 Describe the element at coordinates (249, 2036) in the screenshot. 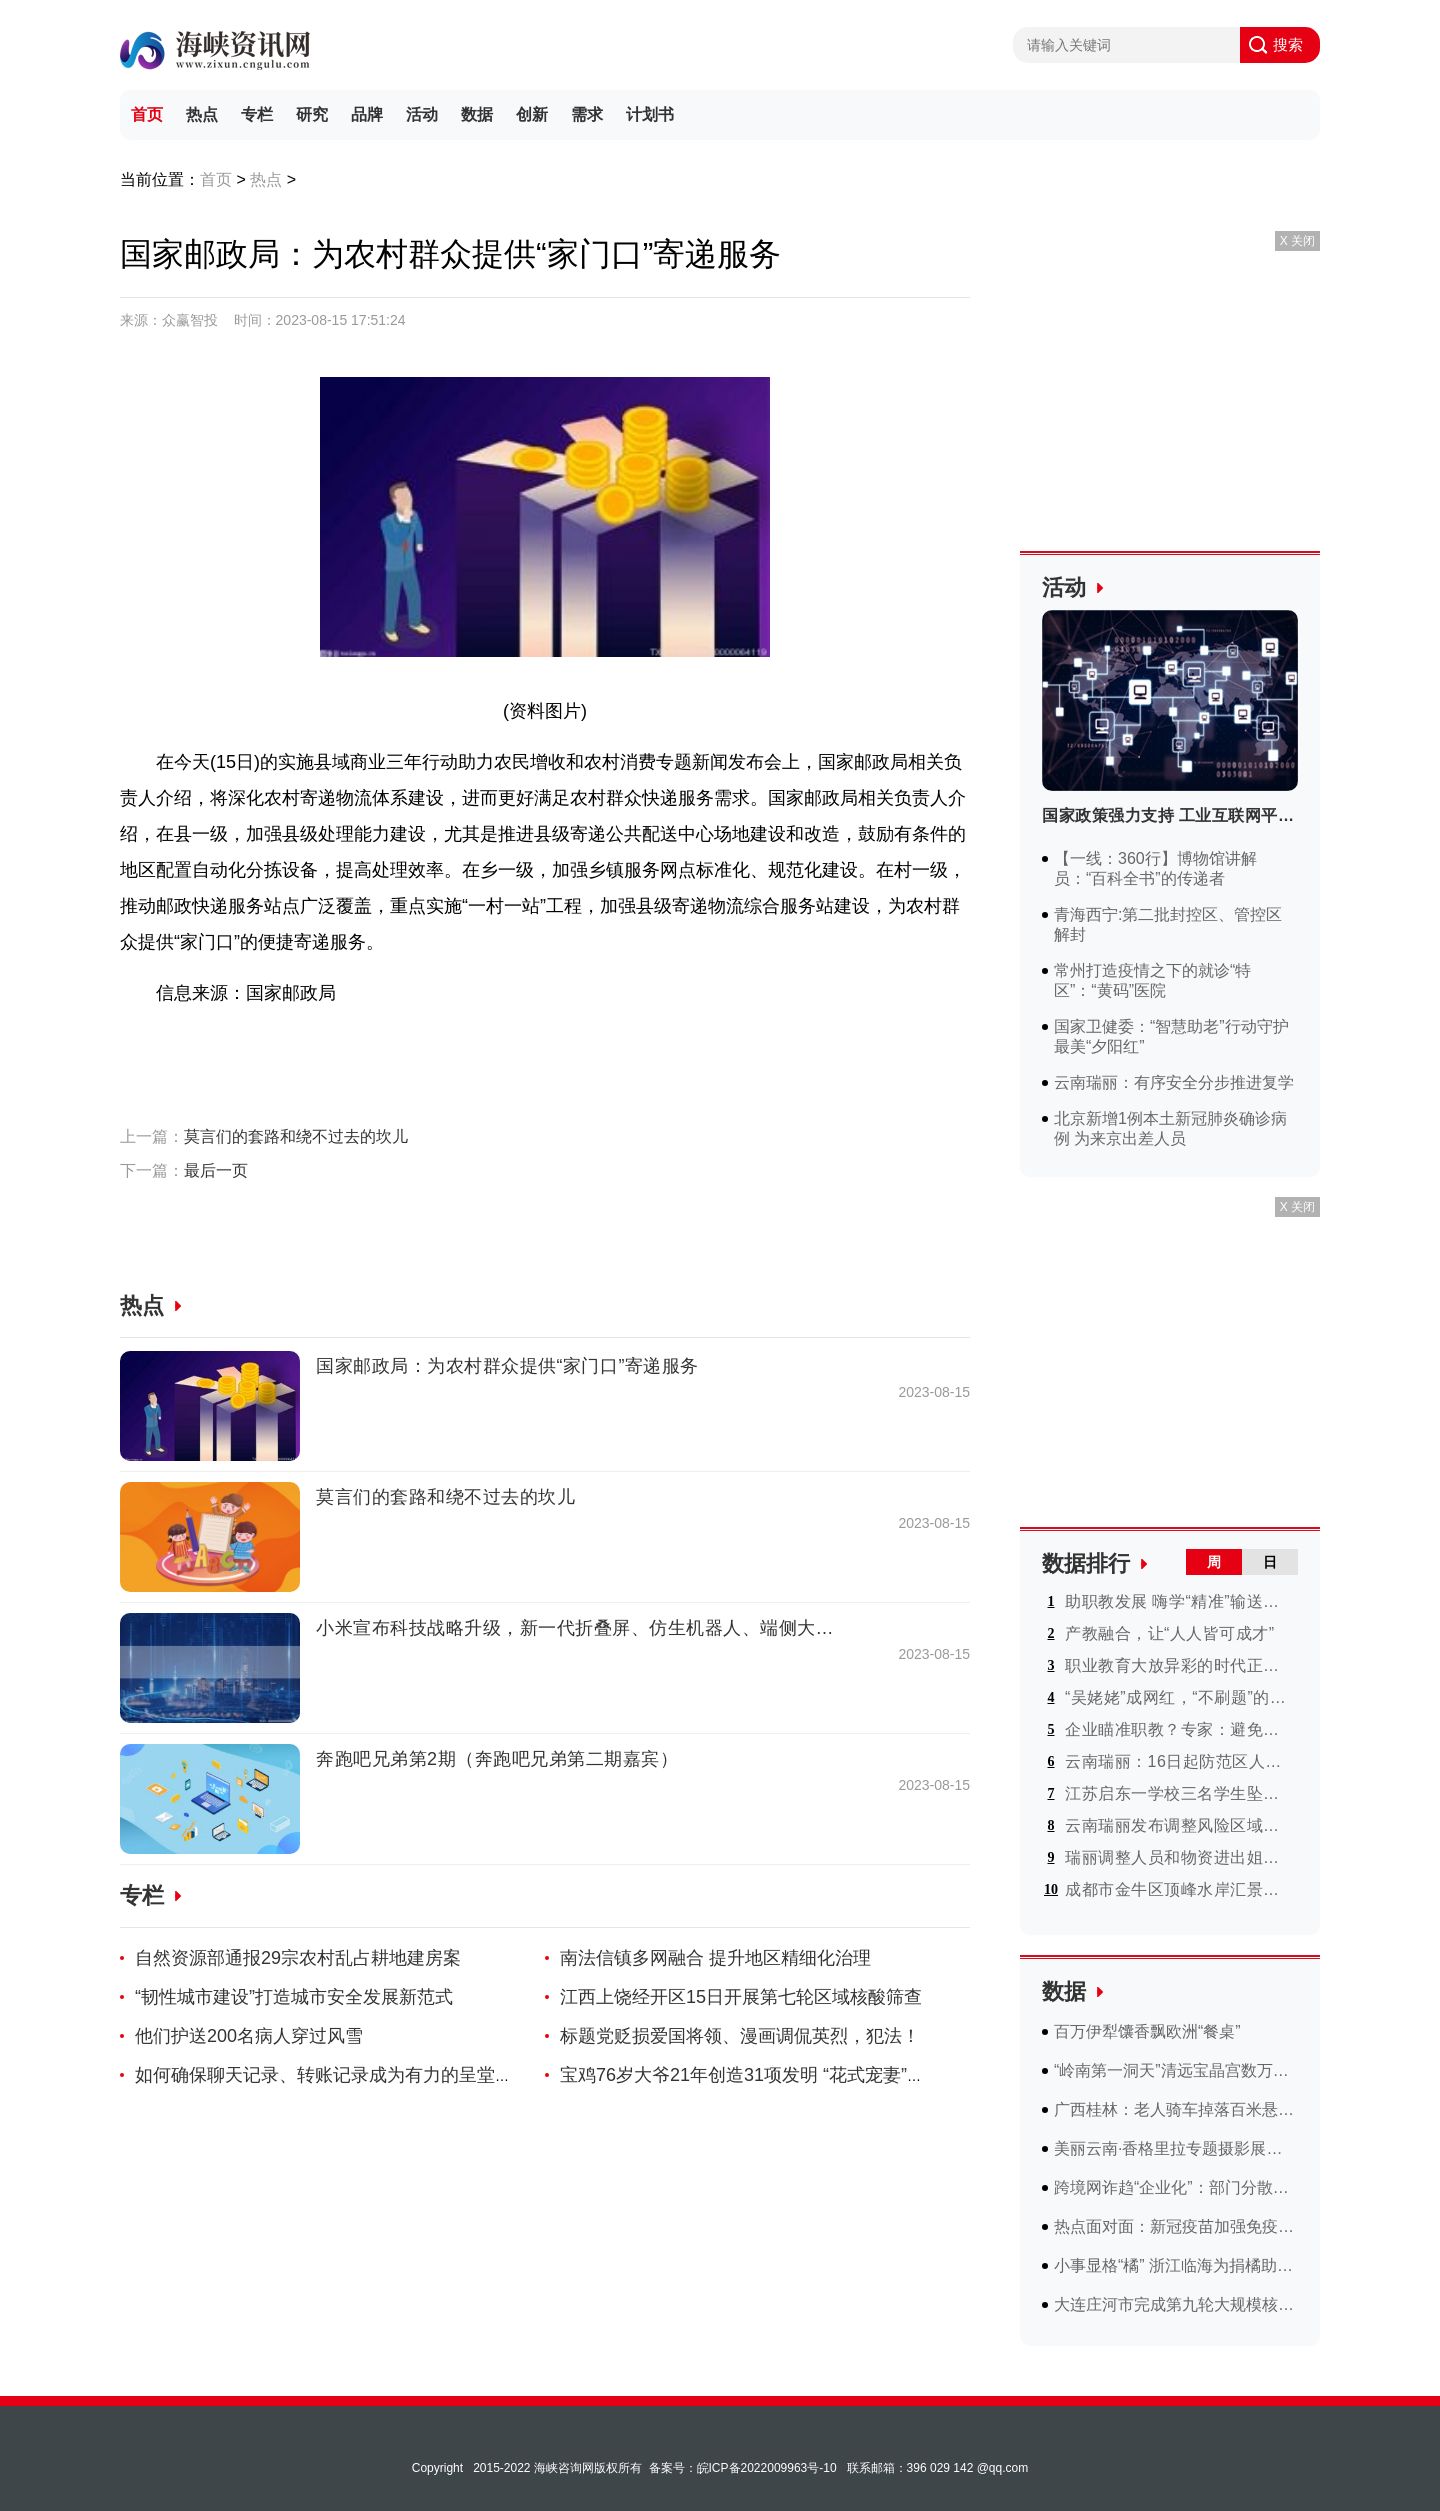

I see `他们护送200名病人穿过风雪` at that location.